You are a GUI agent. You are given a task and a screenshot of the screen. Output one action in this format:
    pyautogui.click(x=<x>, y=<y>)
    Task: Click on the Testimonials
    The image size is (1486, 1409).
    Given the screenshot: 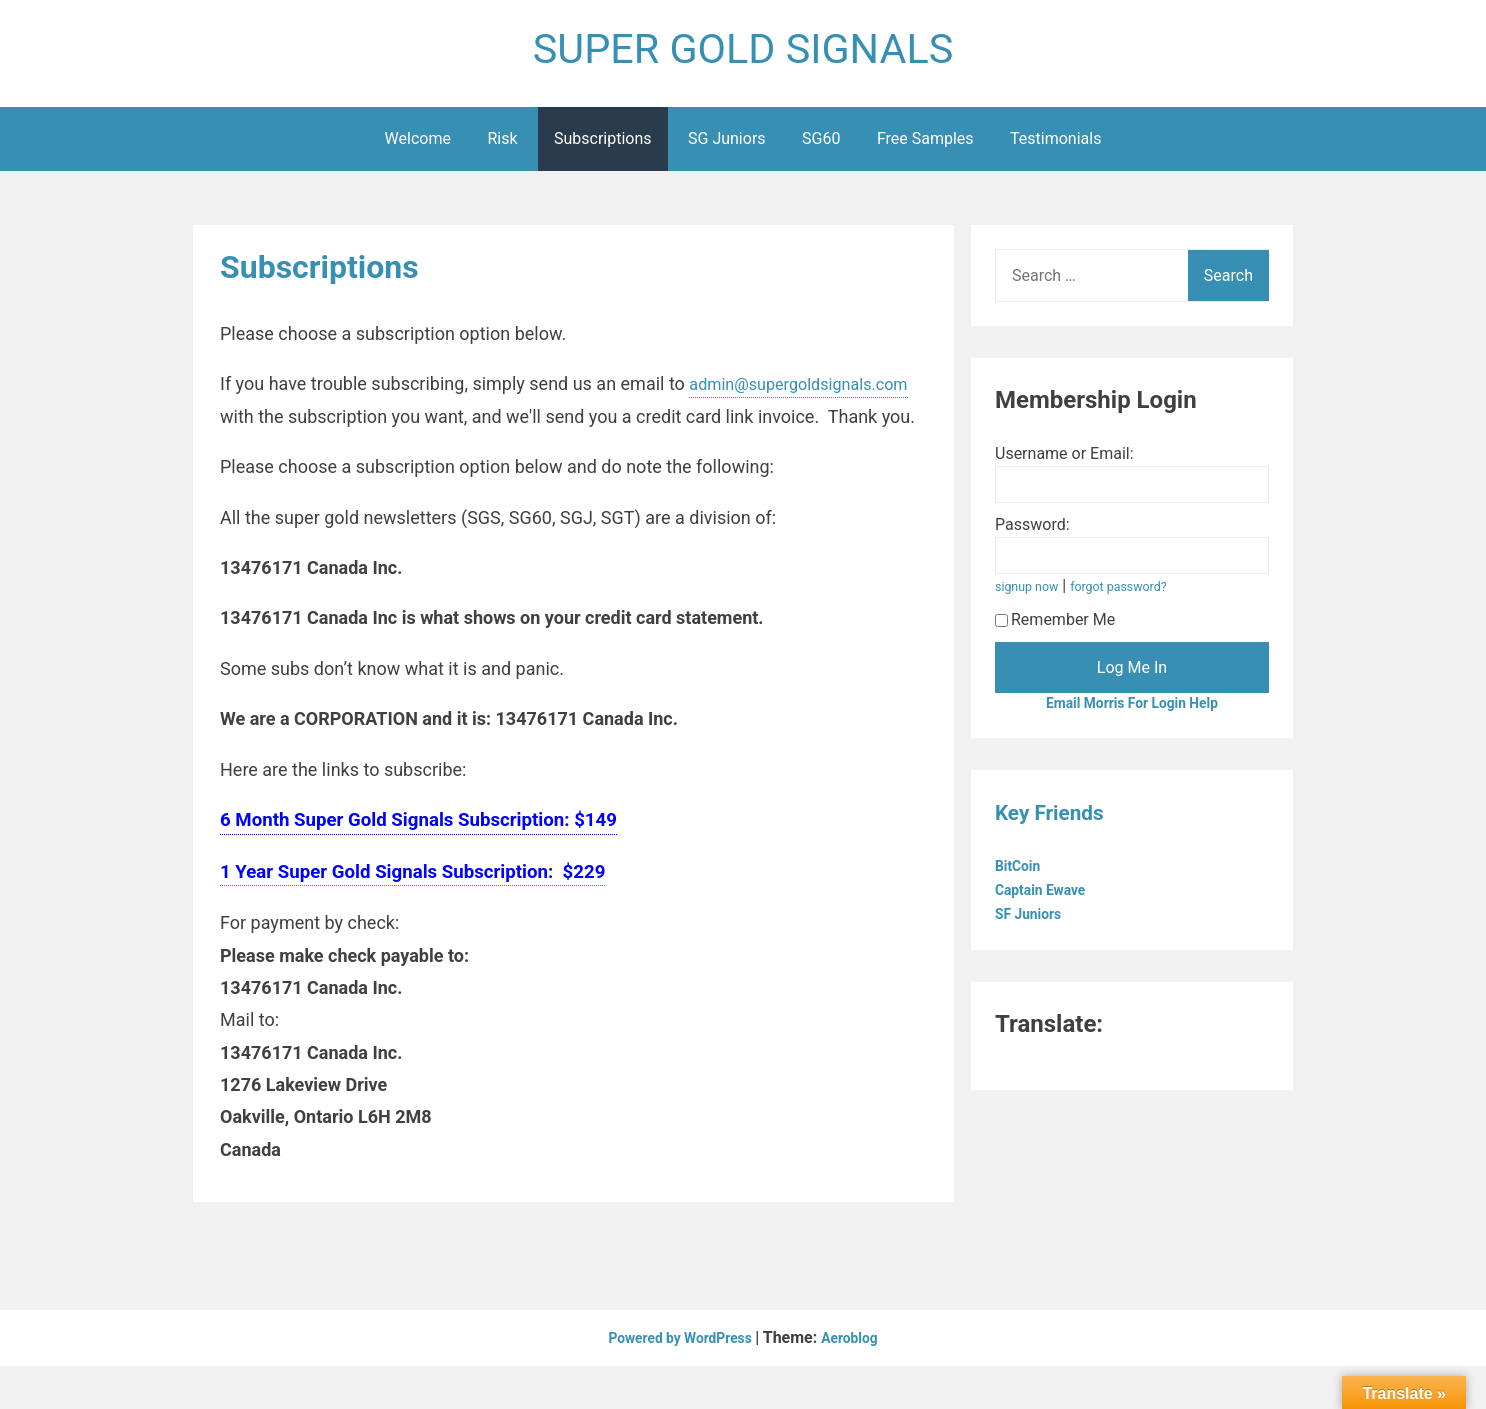 What is the action you would take?
    pyautogui.click(x=1055, y=148)
    